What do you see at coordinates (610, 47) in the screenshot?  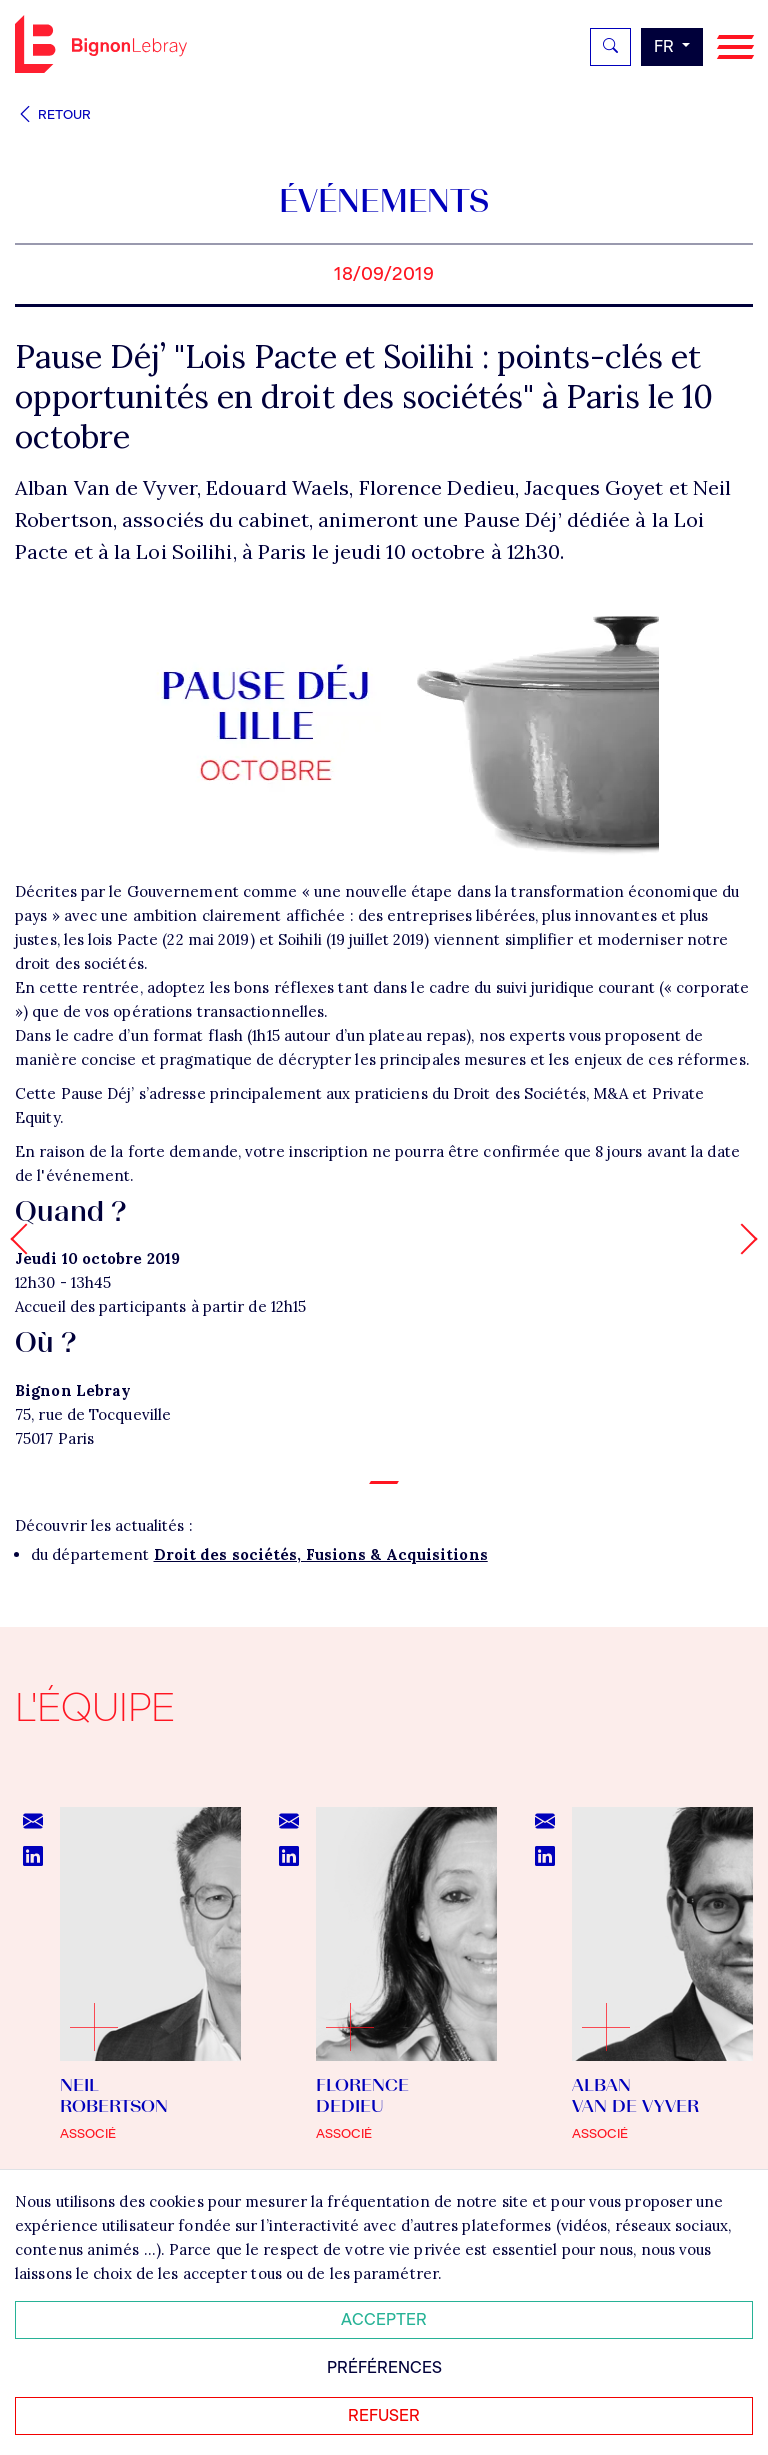 I see `[Rechercher]` at bounding box center [610, 47].